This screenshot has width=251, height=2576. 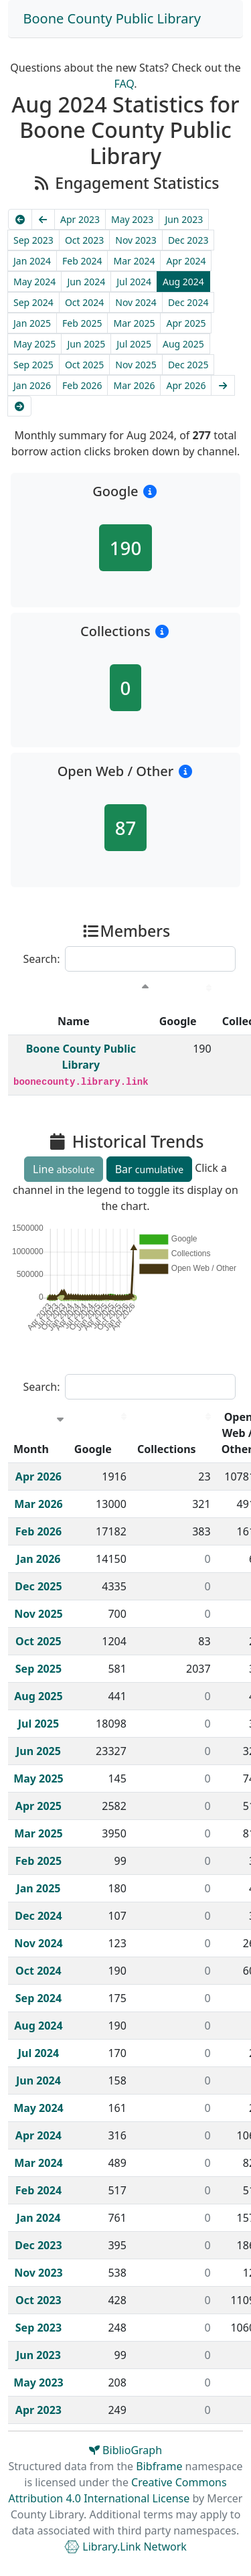 I want to click on Aug 2025, so click(x=183, y=343).